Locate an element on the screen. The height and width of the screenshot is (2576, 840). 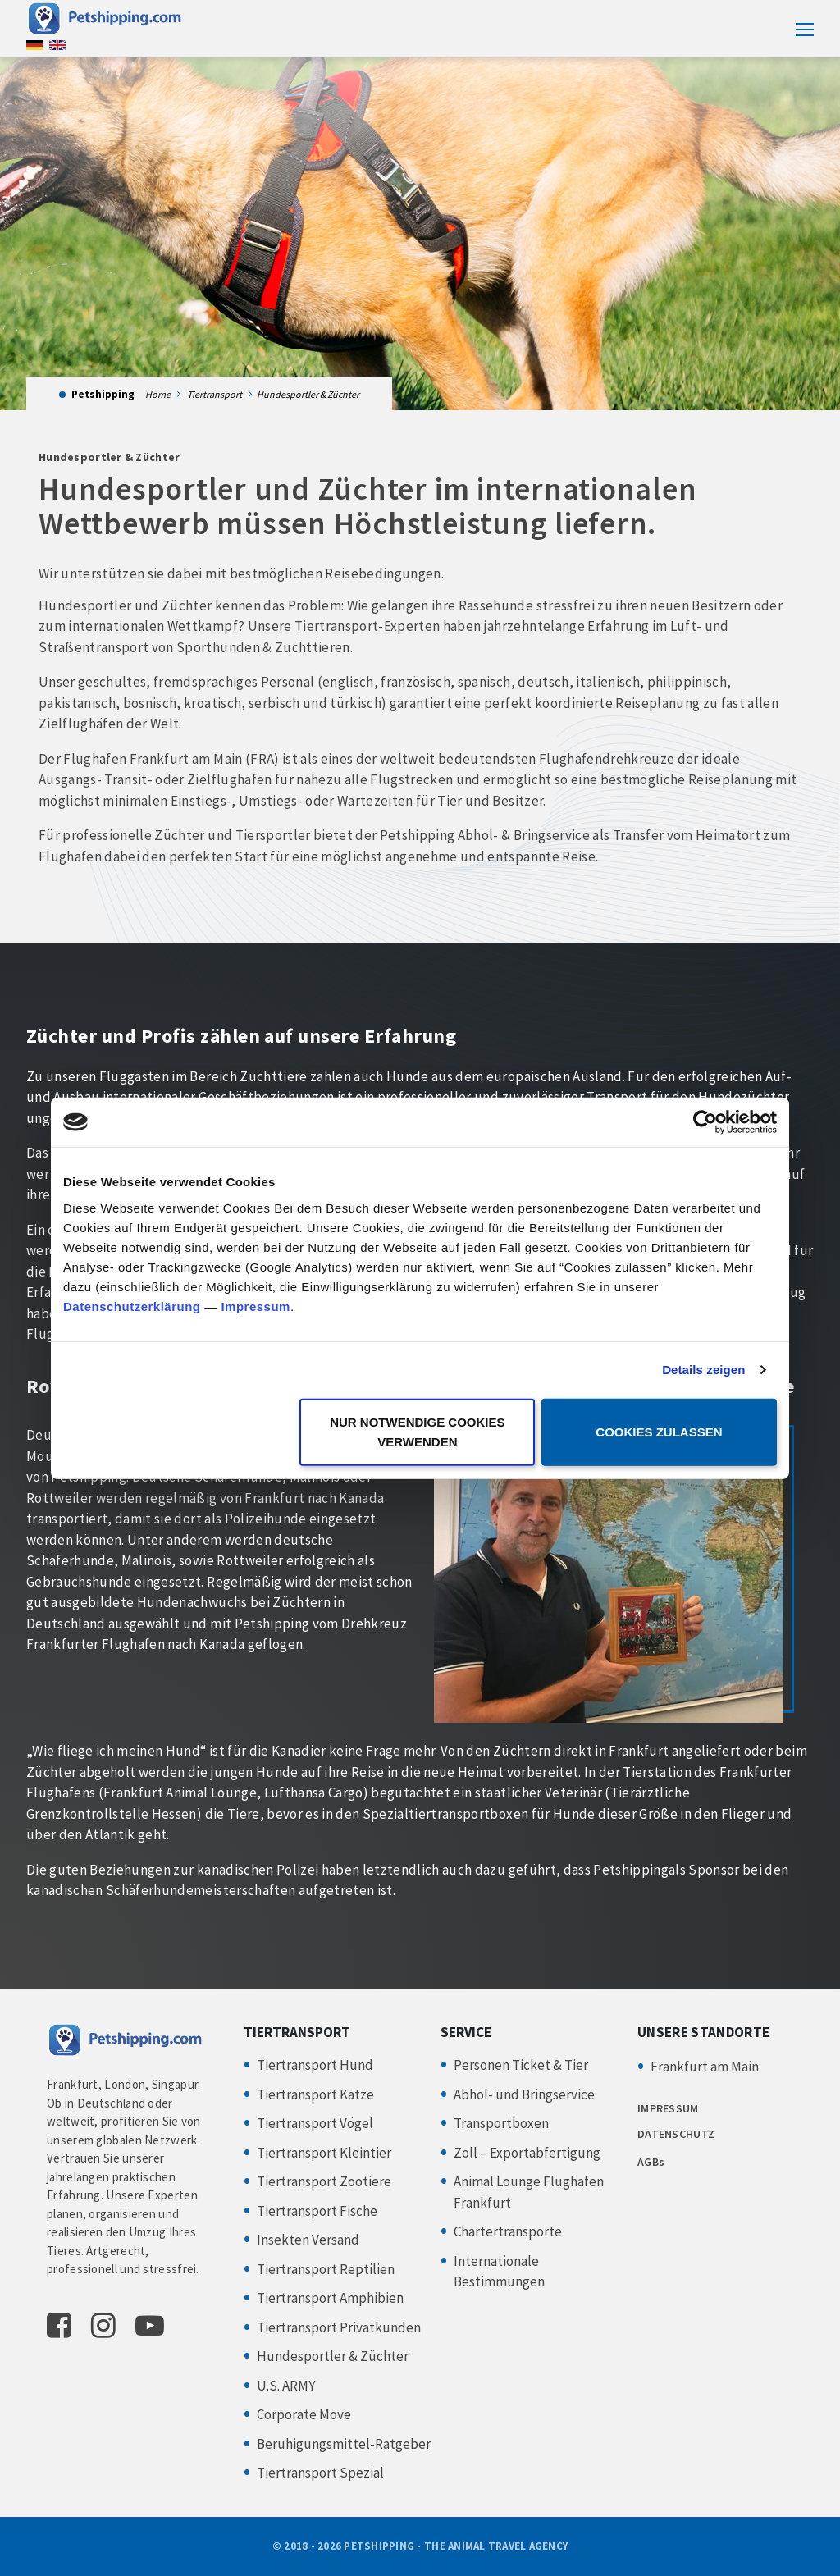
Tiertransport Spezial is located at coordinates (320, 2473).